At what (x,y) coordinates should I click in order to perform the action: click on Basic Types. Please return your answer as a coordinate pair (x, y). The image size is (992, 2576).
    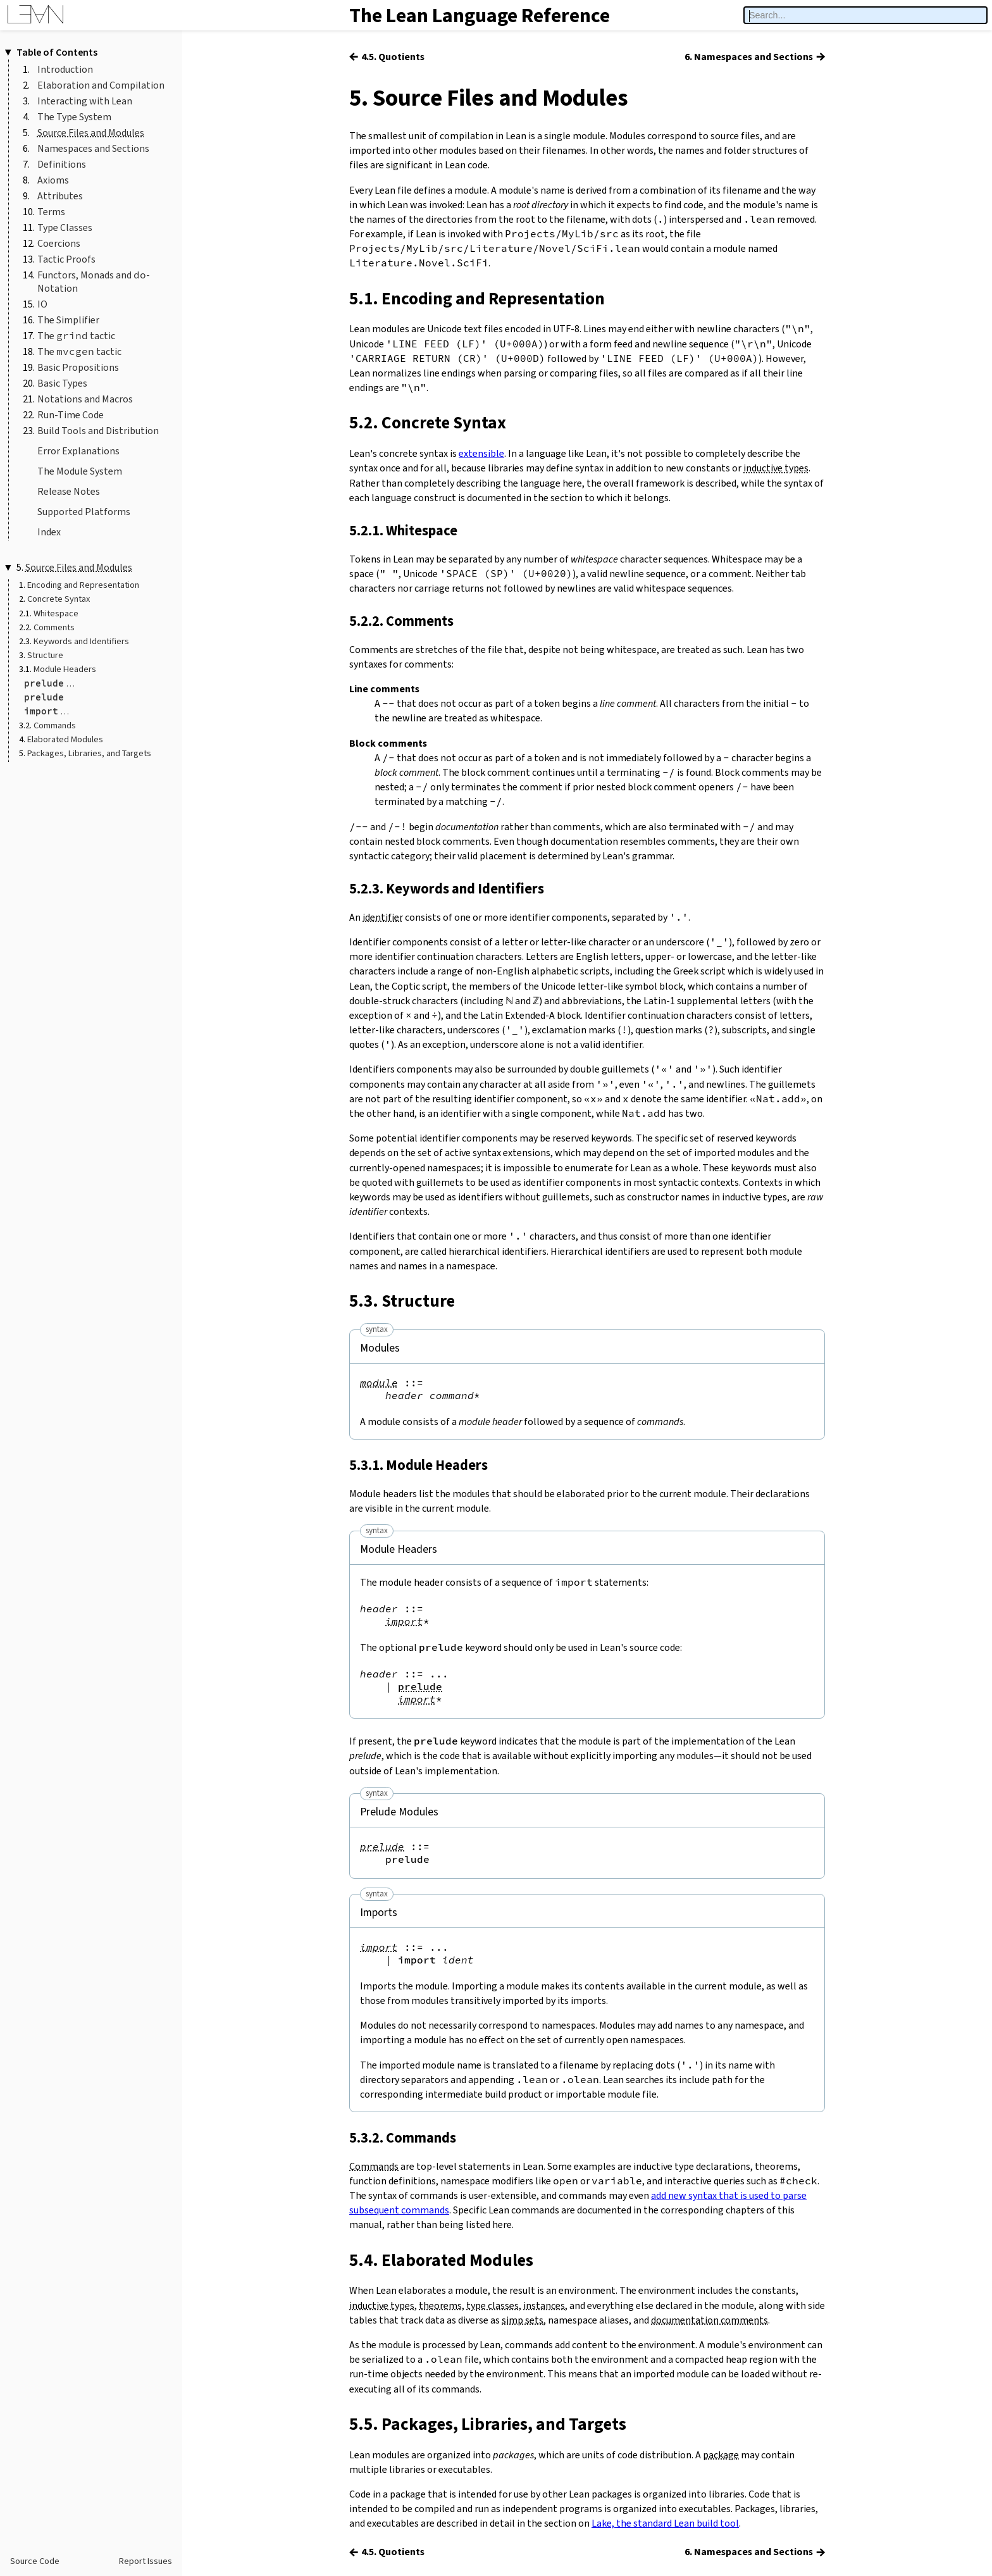
    Looking at the image, I should click on (62, 383).